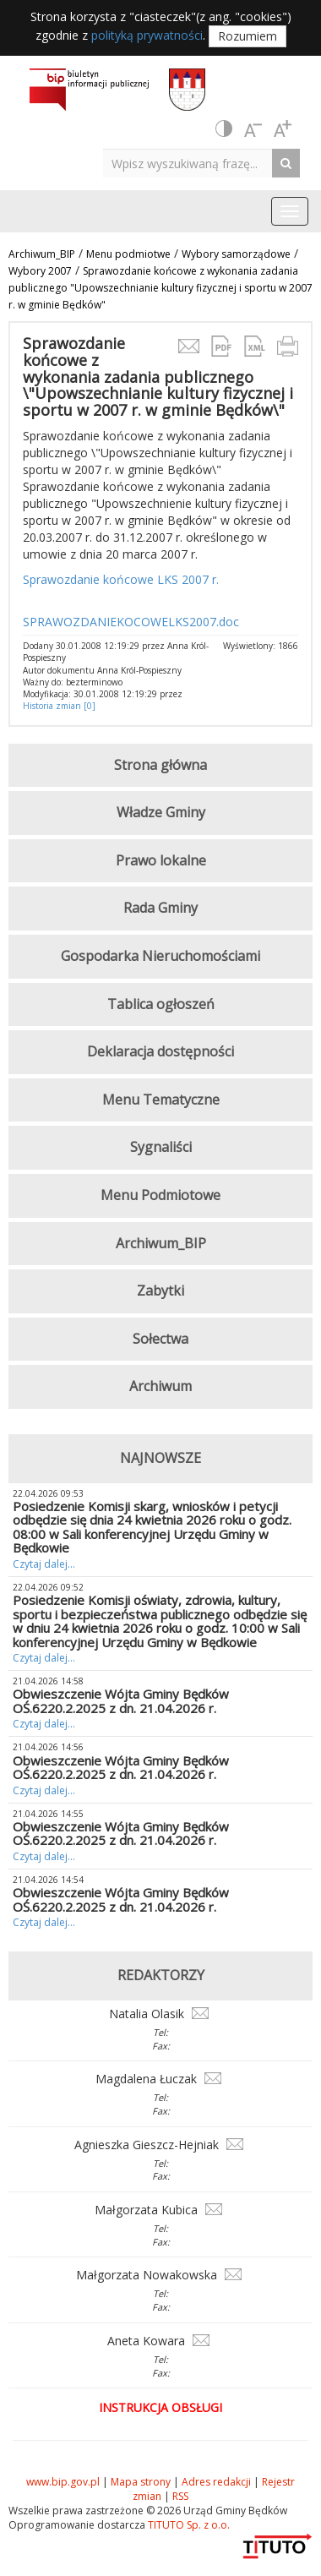 The height and width of the screenshot is (2576, 321). I want to click on Deklaracja dostępności, so click(160, 1051).